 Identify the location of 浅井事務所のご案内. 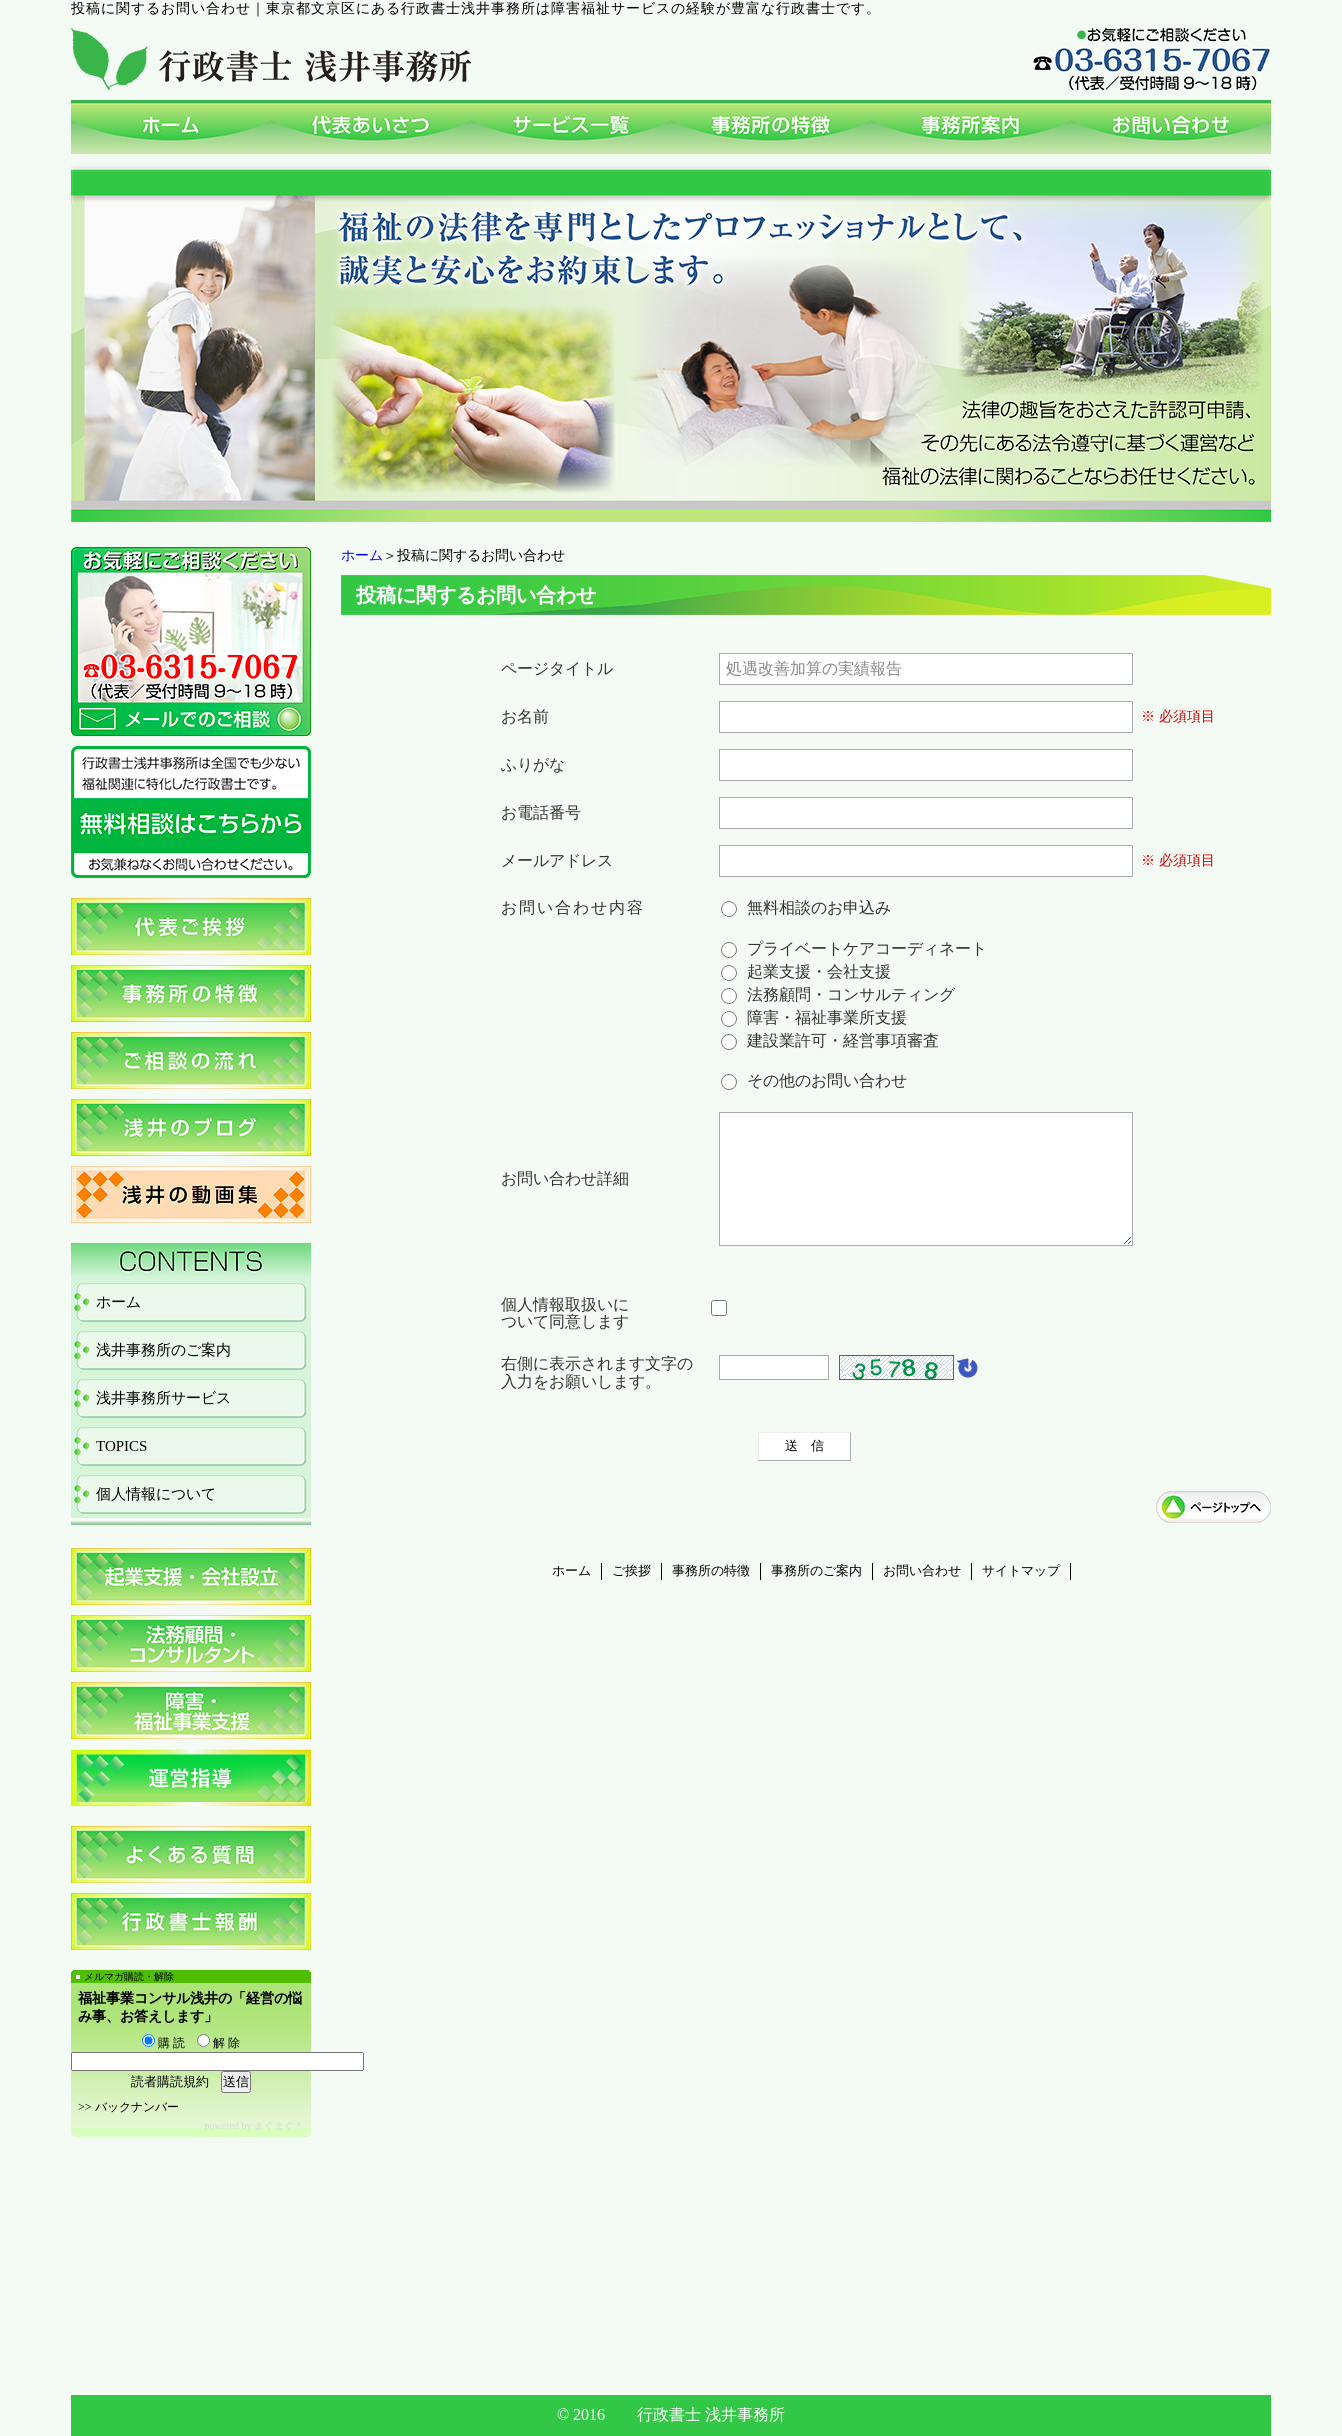
(163, 1350).